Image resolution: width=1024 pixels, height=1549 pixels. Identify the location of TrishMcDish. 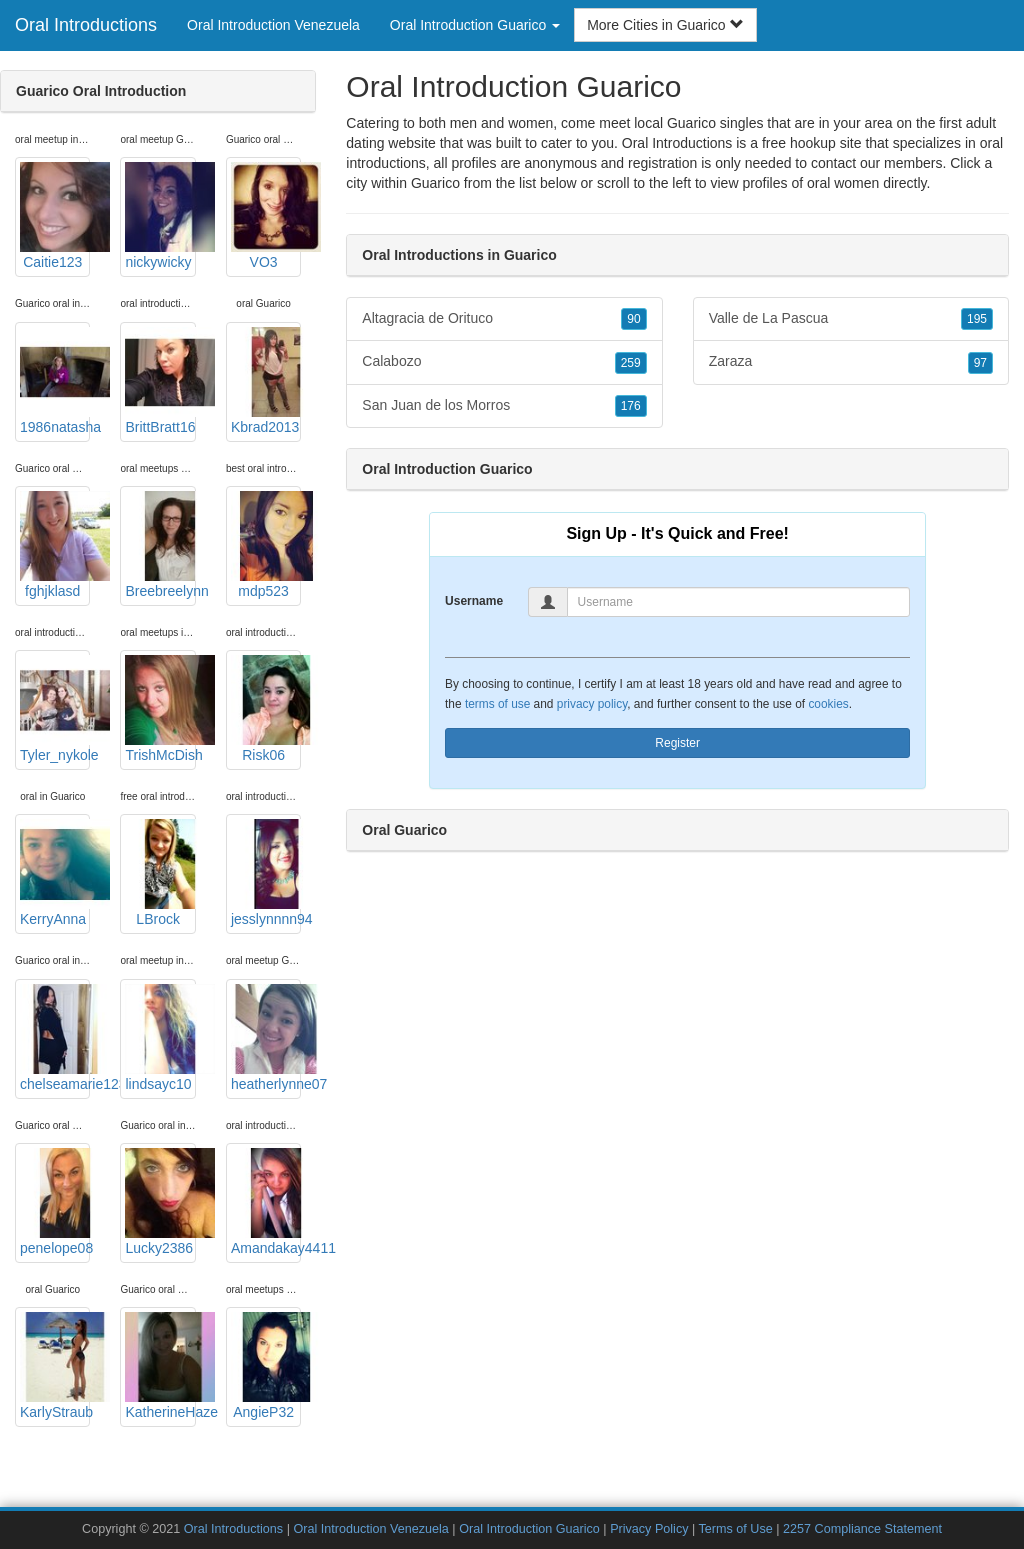
(160, 709).